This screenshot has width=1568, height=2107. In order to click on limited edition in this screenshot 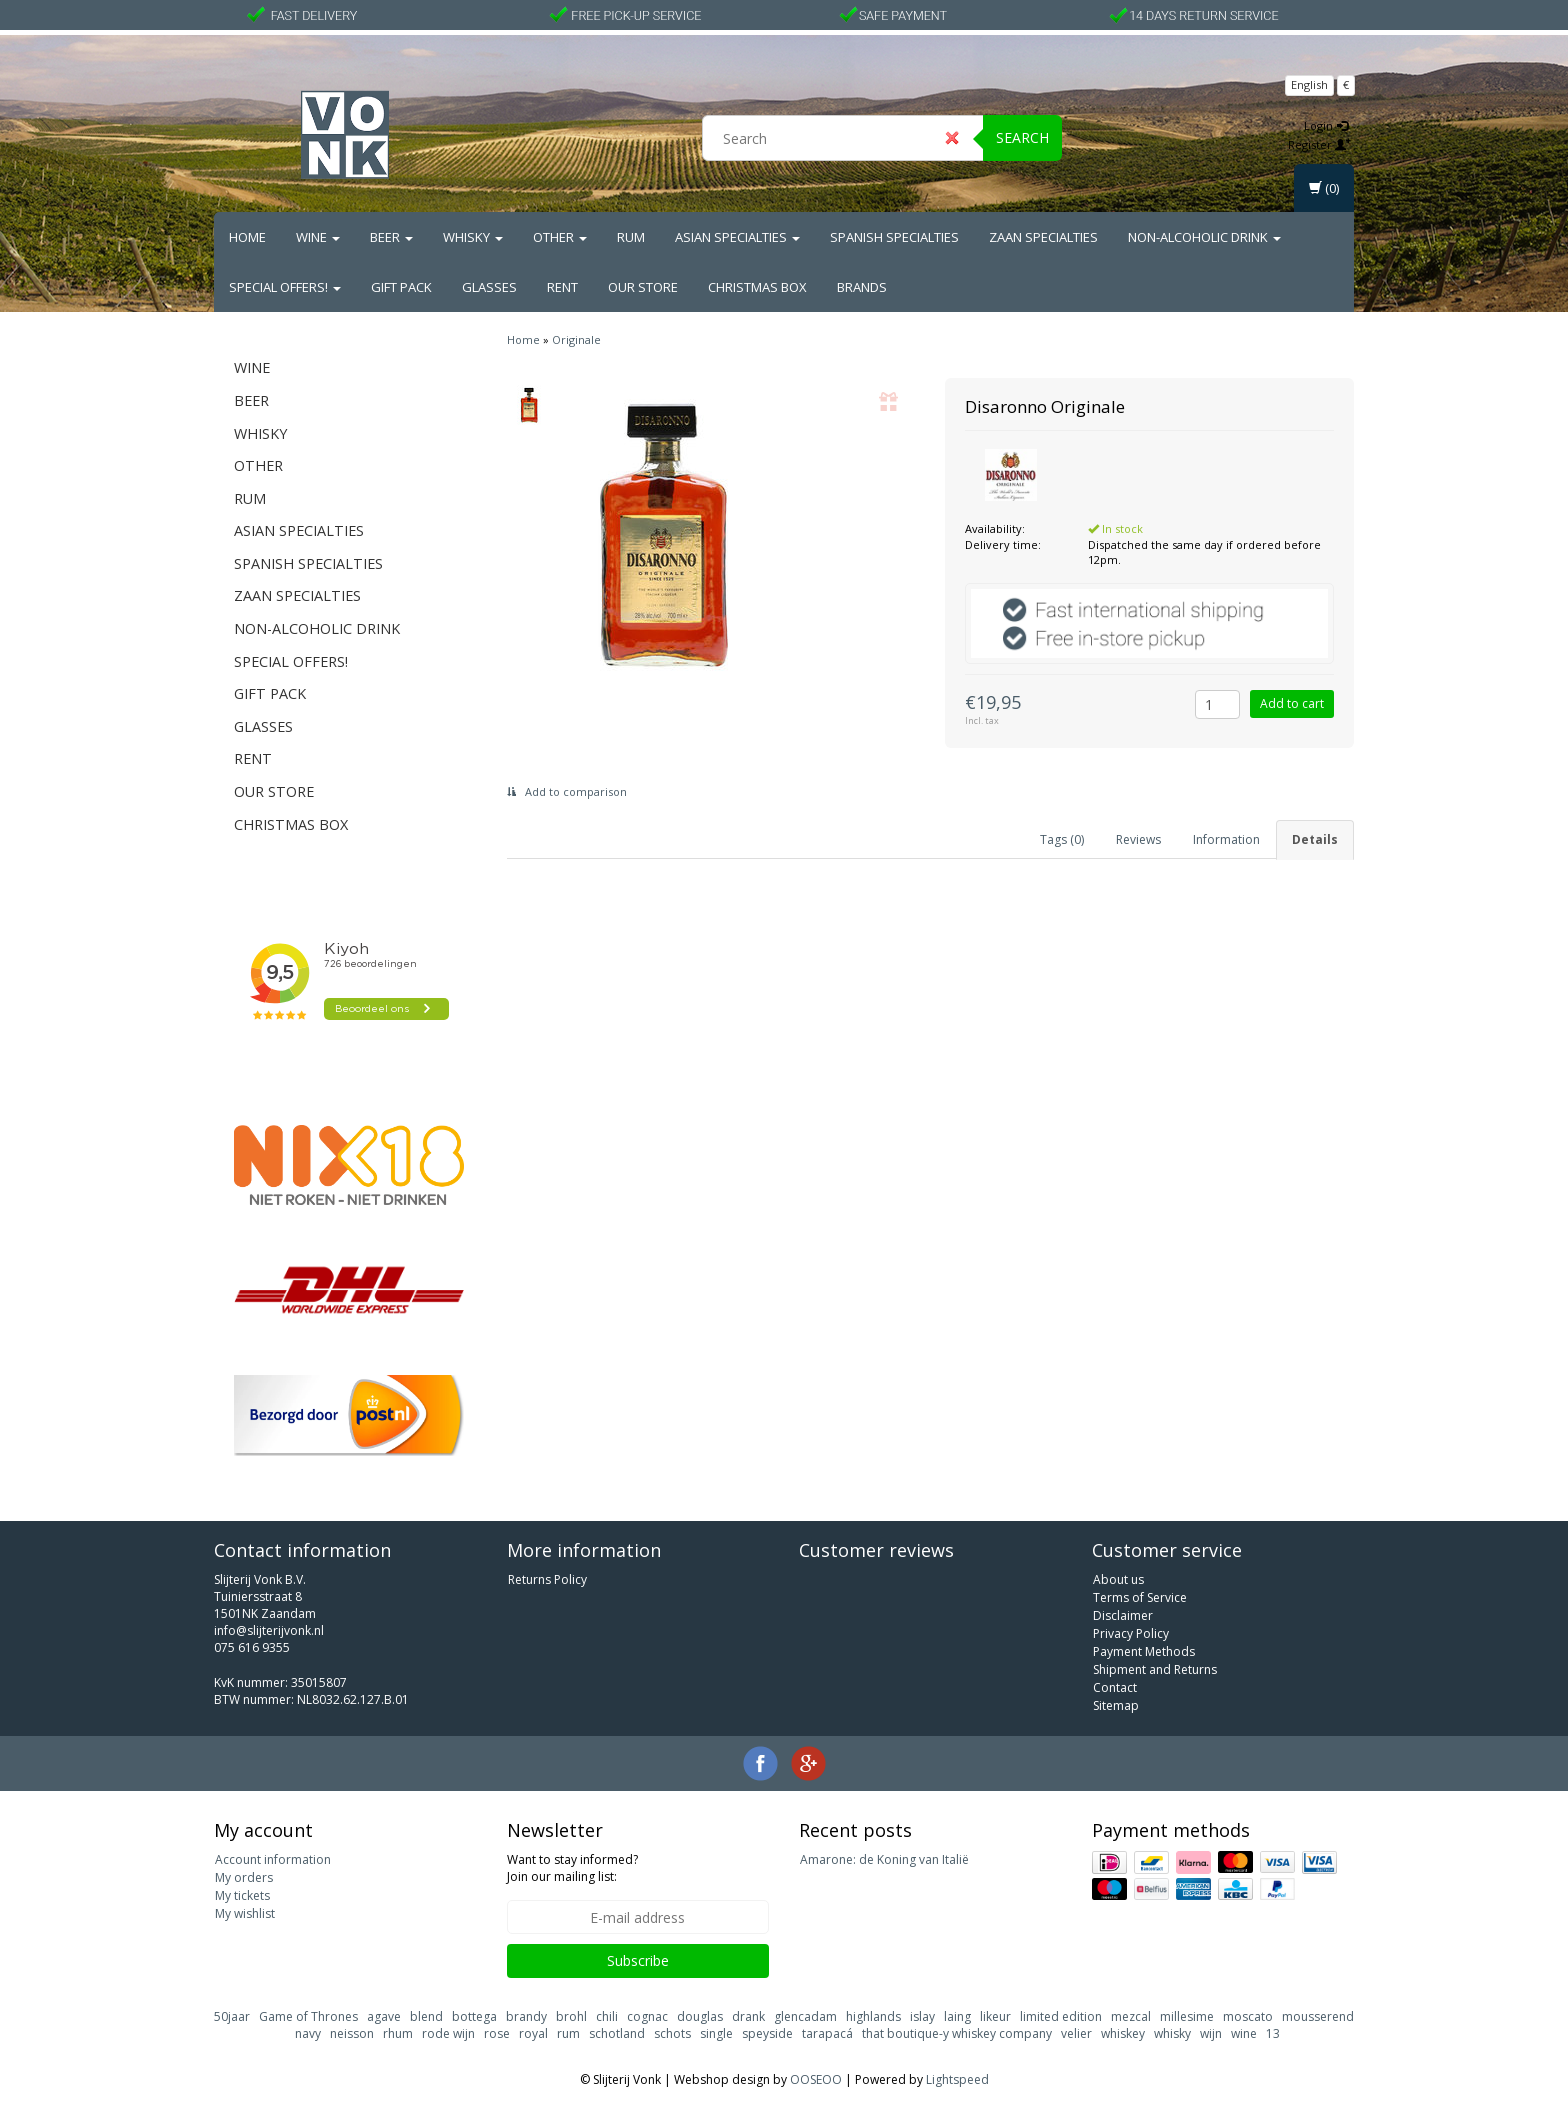, I will do `click(1061, 2016)`.